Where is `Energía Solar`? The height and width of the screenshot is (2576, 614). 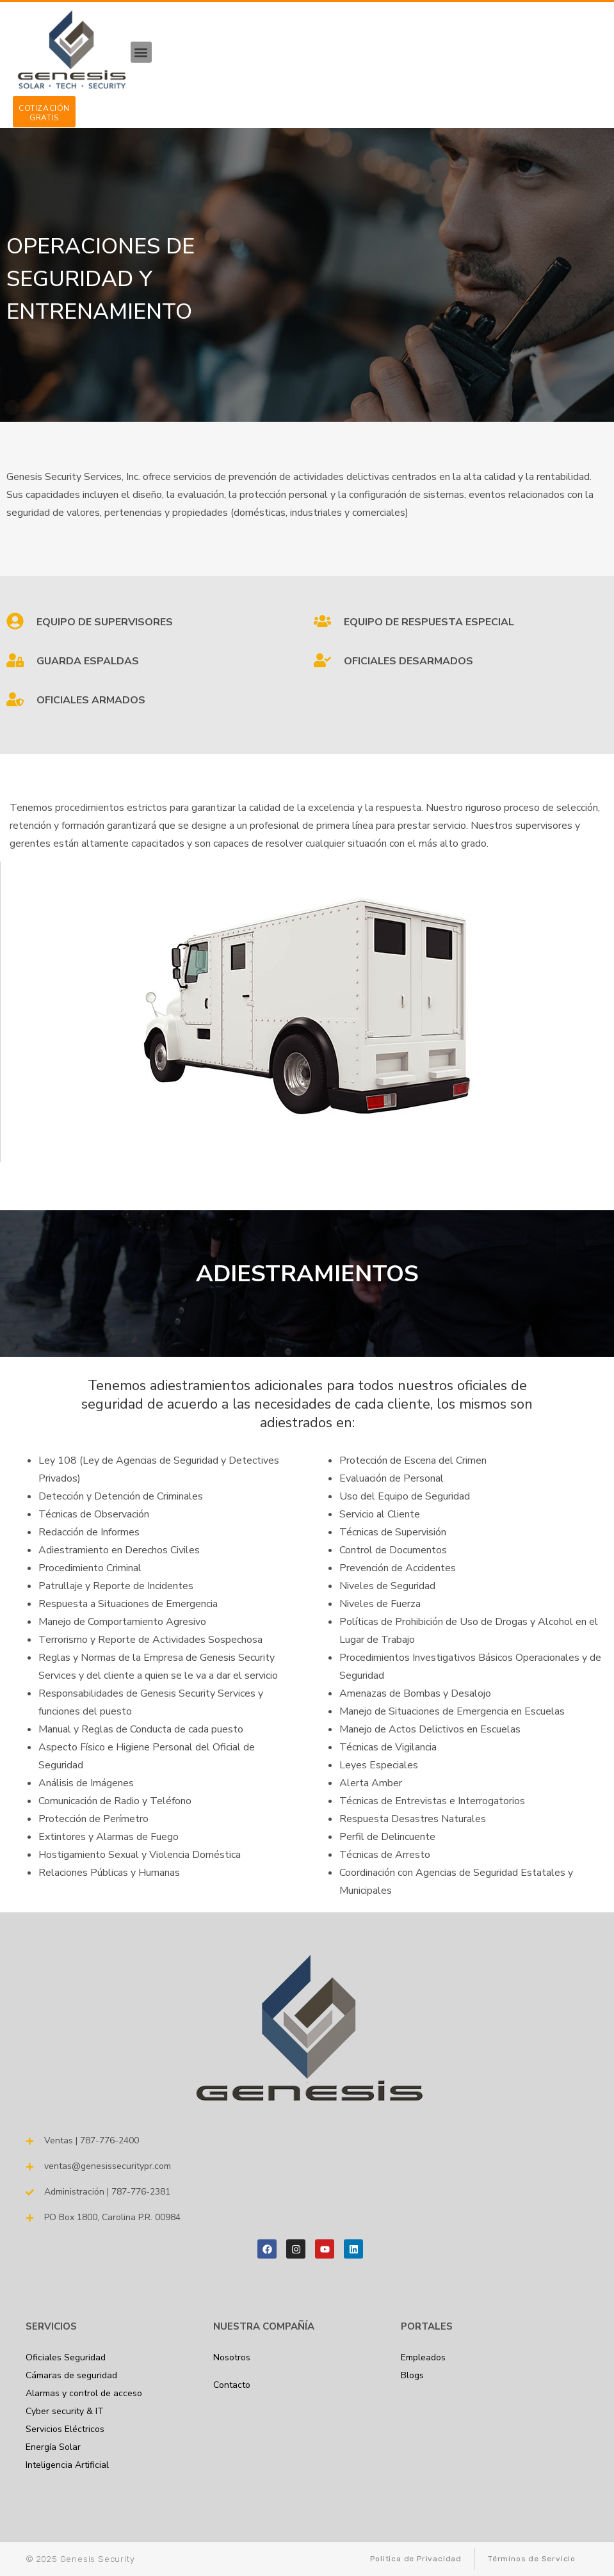 Energía Solar is located at coordinates (53, 2447).